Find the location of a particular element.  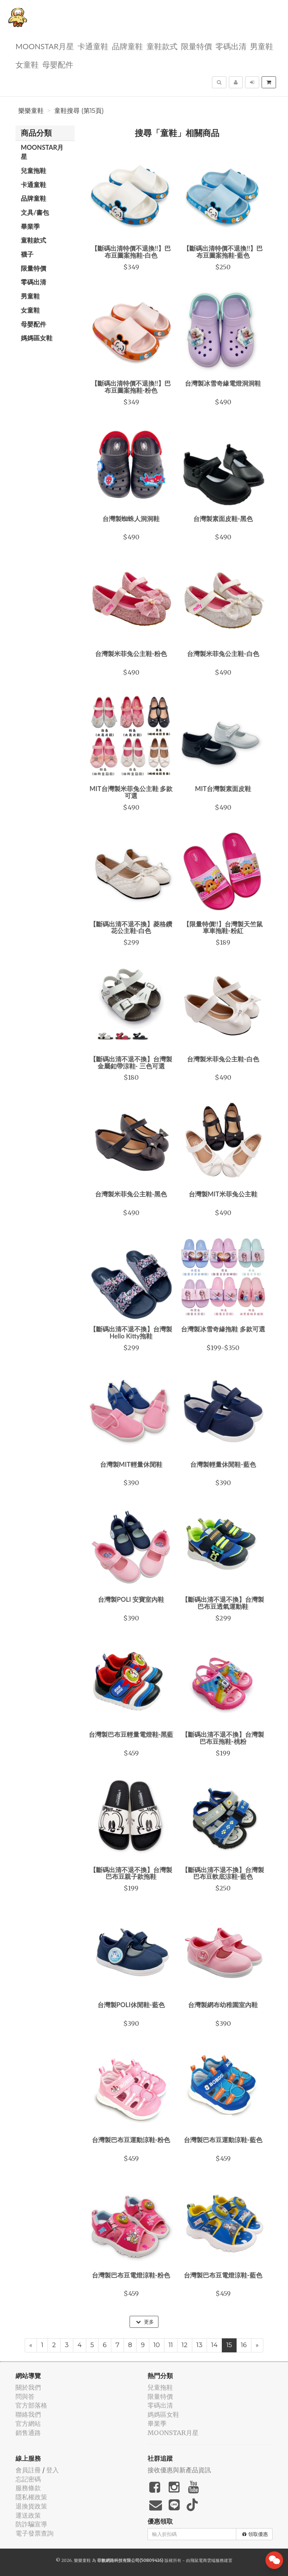

登入 is located at coordinates (52, 2470).